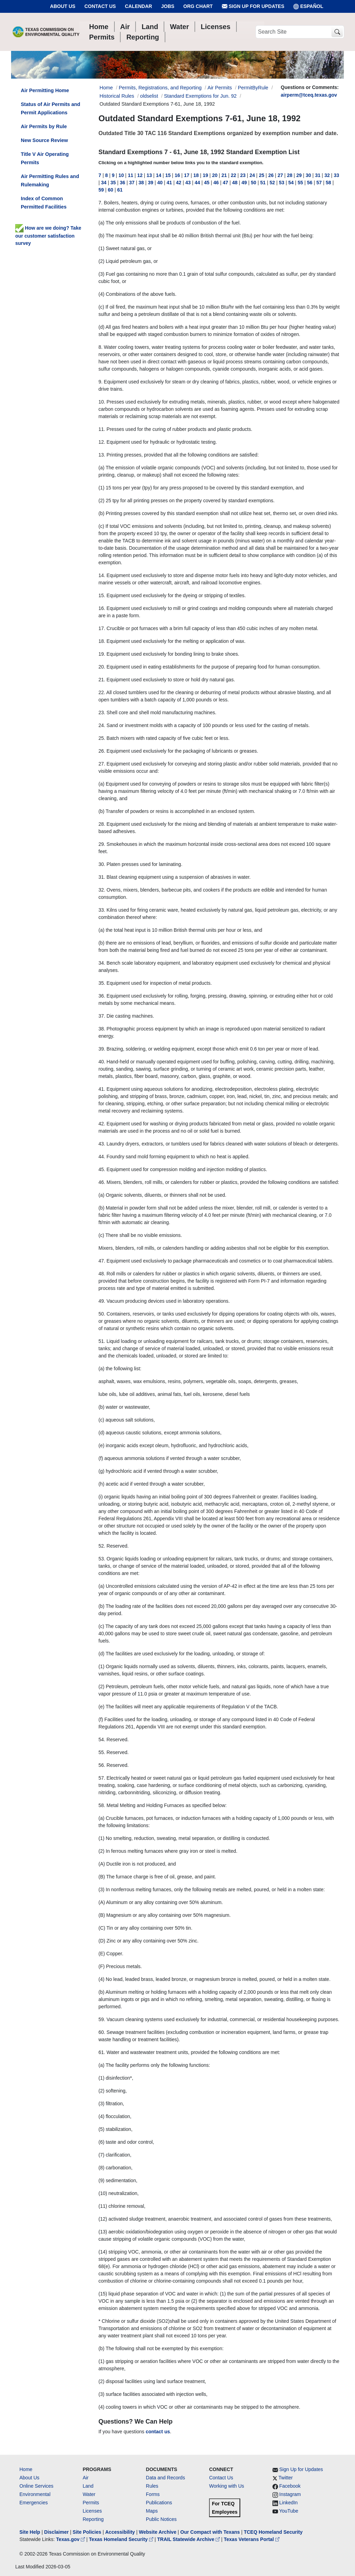 The width and height of the screenshot is (355, 2576). What do you see at coordinates (263, 182) in the screenshot?
I see `51` at bounding box center [263, 182].